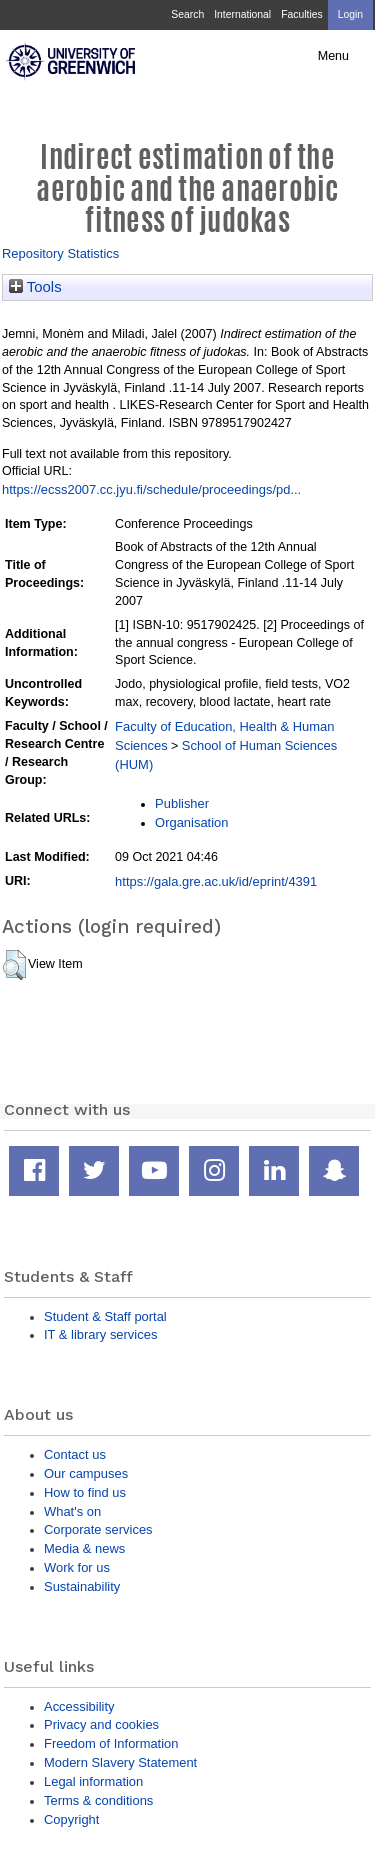  What do you see at coordinates (86, 1473) in the screenshot?
I see `Our campuses` at bounding box center [86, 1473].